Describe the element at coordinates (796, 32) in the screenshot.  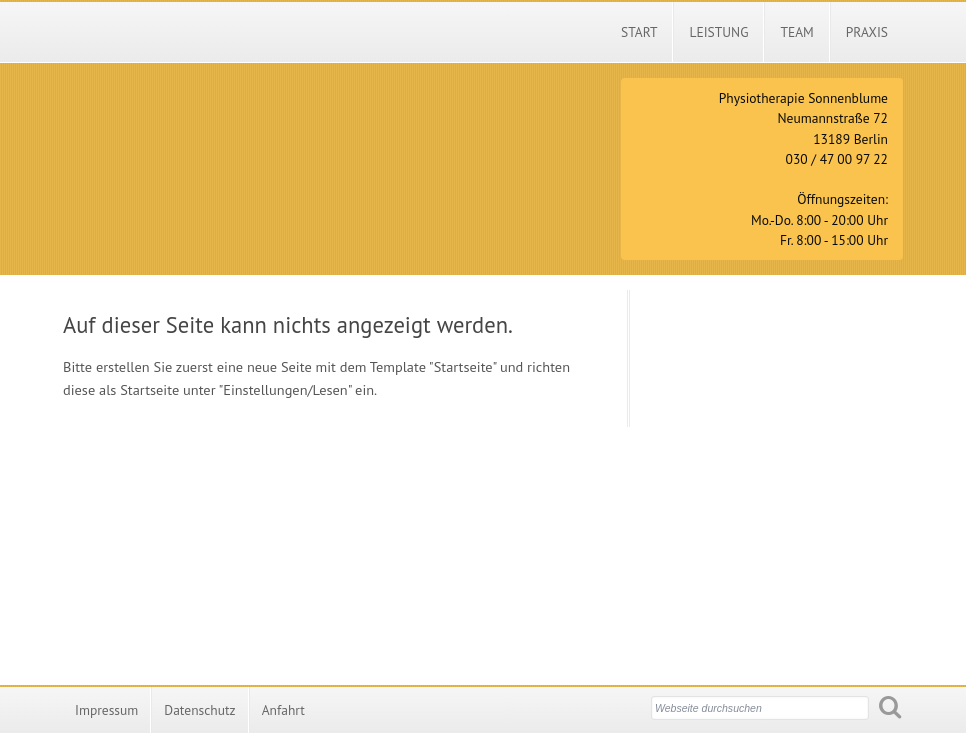
I see `Team` at that location.